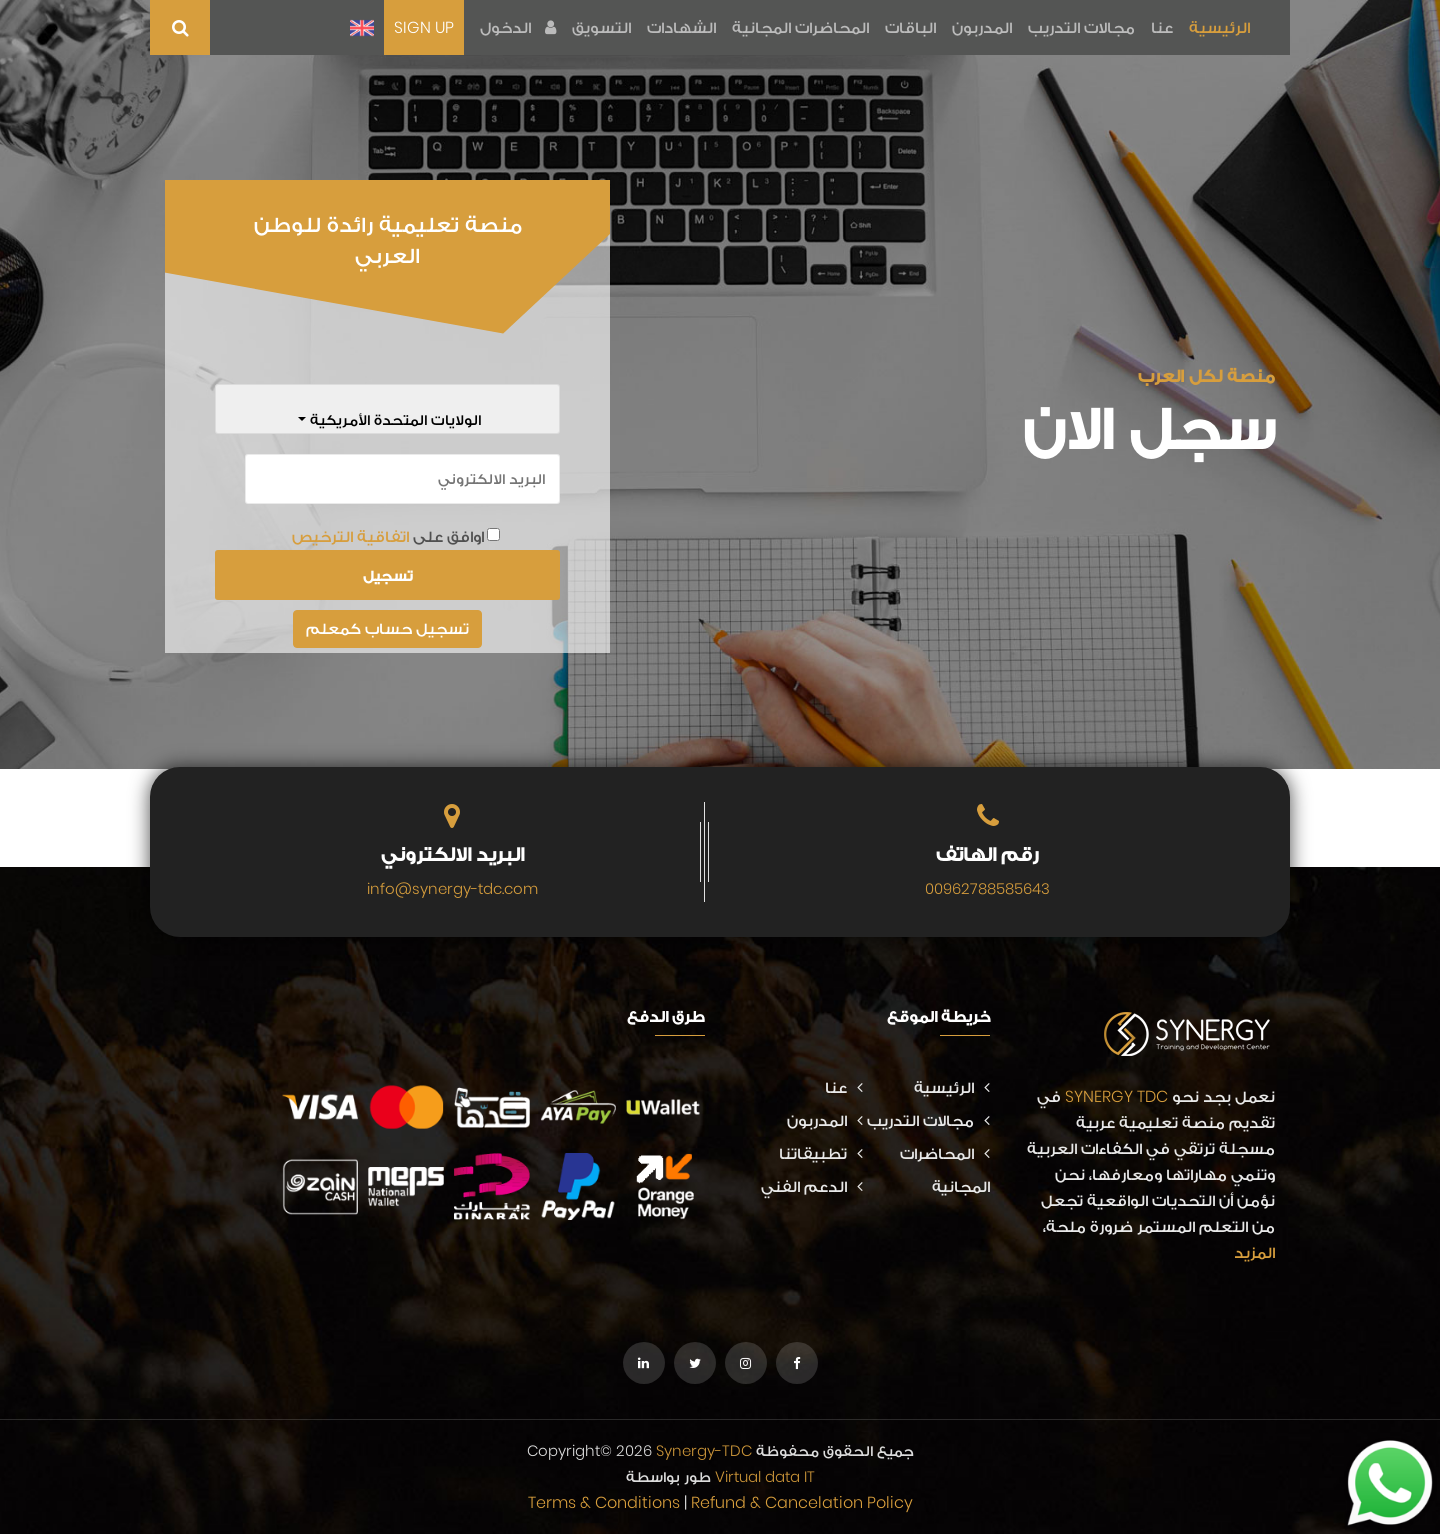  What do you see at coordinates (1116, 1096) in the screenshot?
I see `SYNERGY TDC` at bounding box center [1116, 1096].